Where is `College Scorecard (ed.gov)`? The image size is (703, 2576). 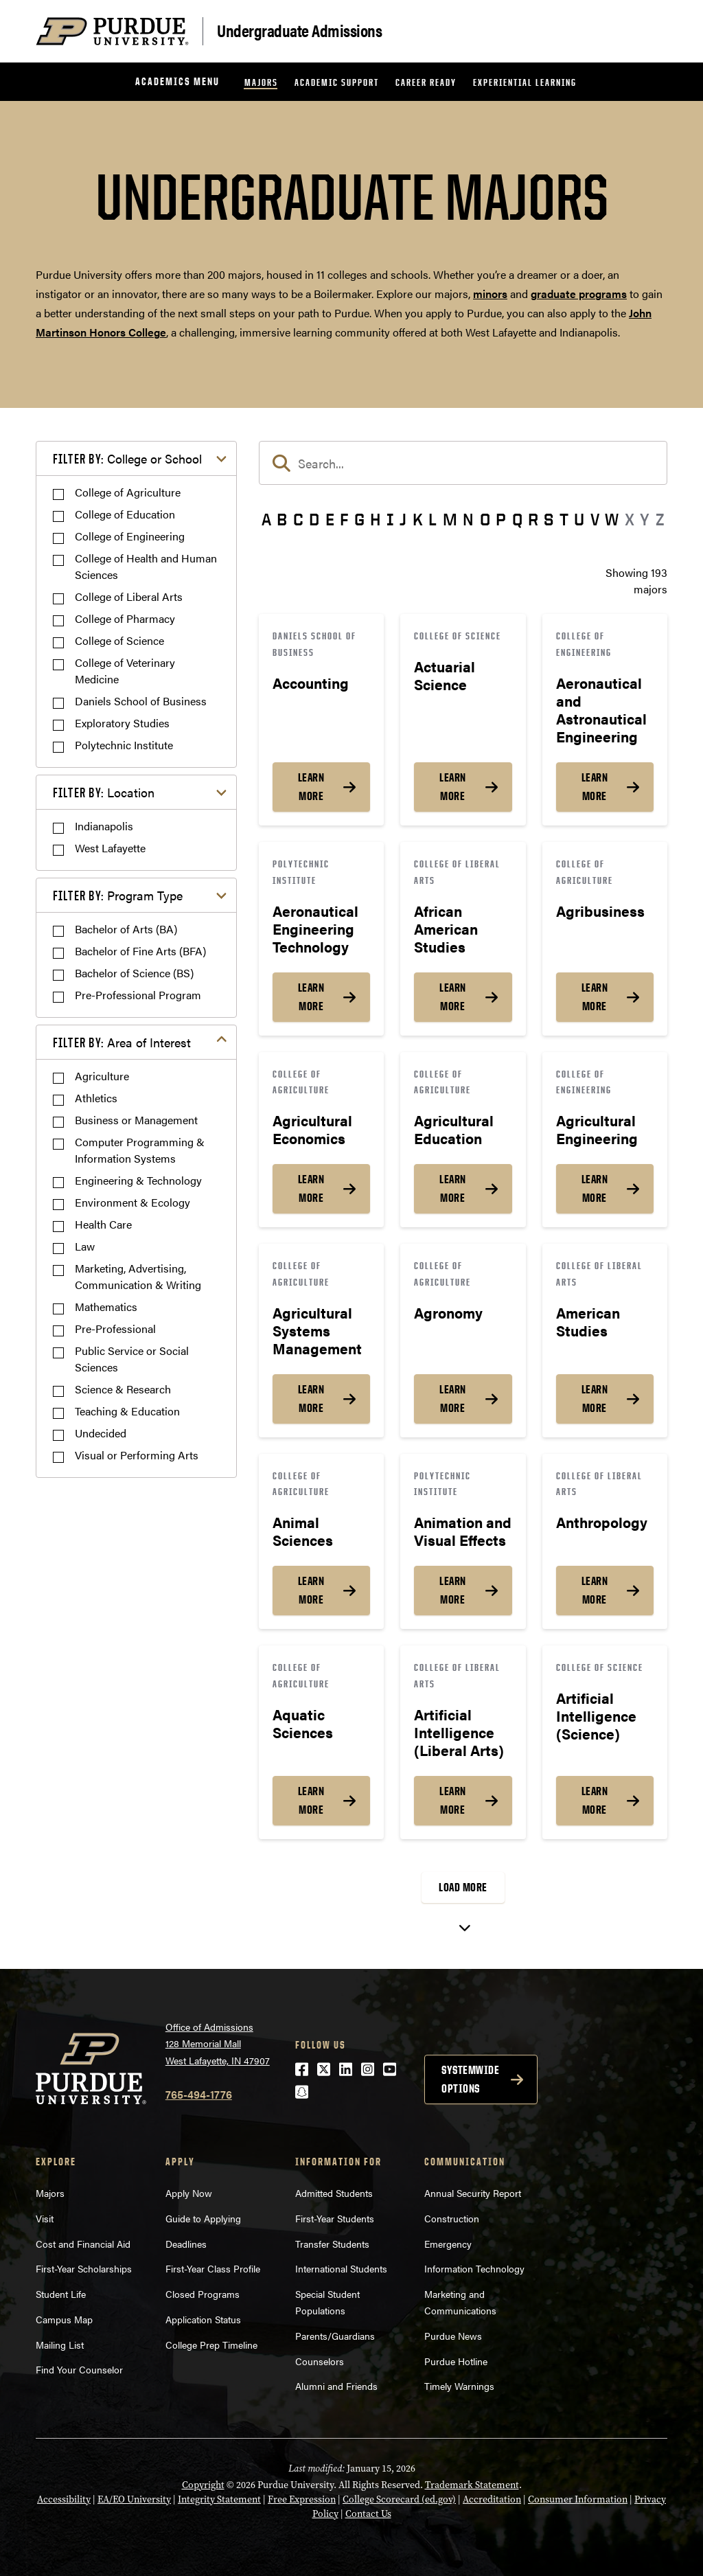 College Scorecard (ed.gov) is located at coordinates (399, 2499).